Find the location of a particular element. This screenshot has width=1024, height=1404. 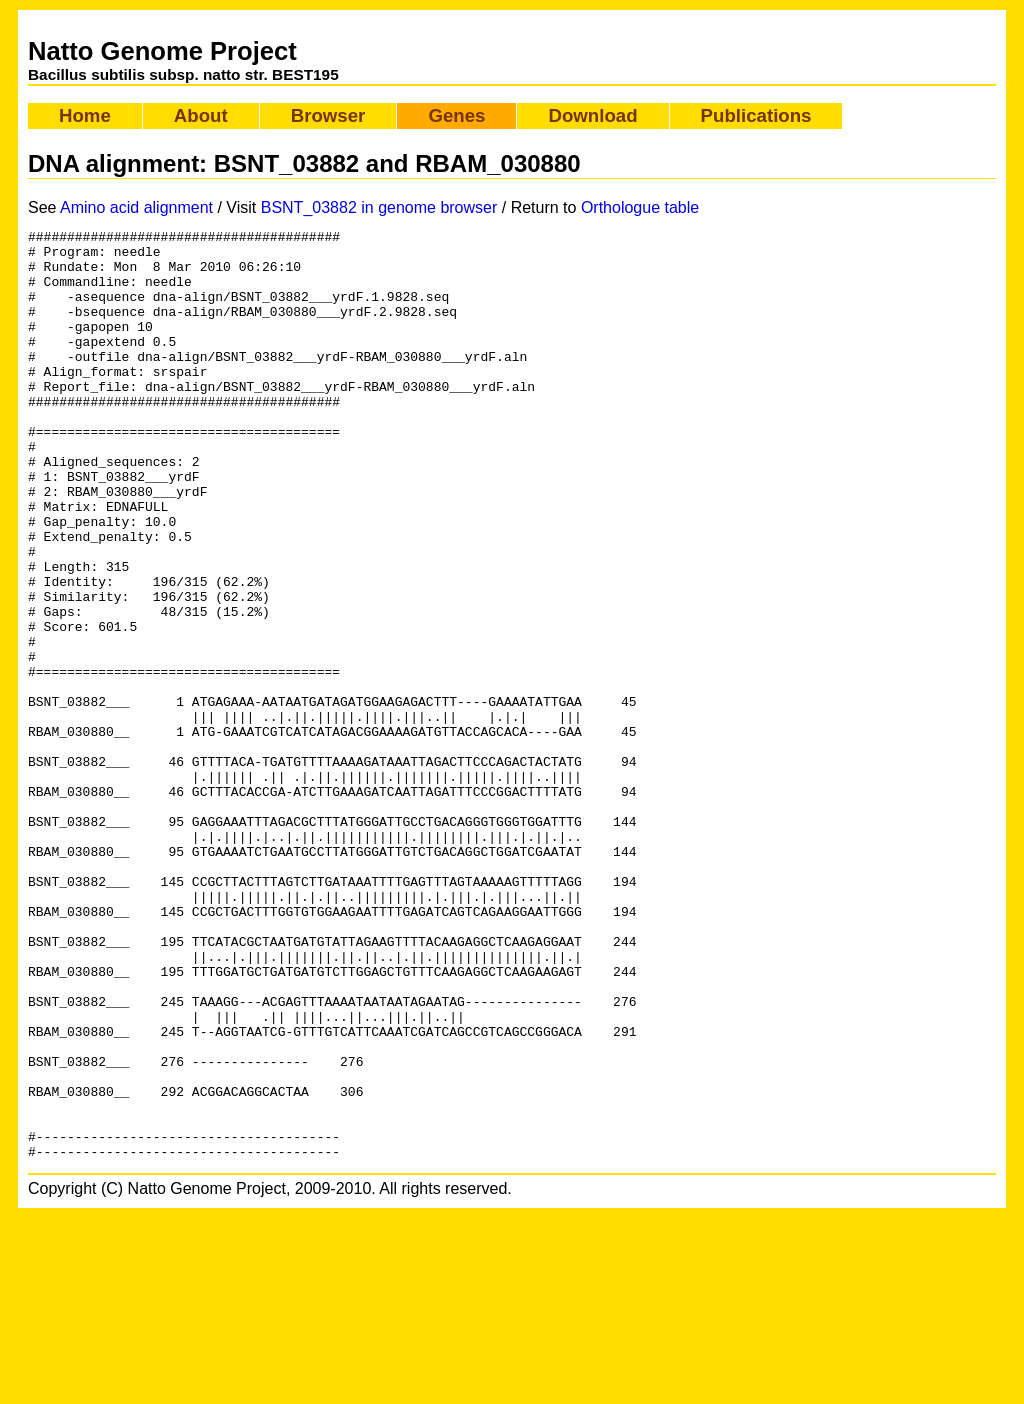

Browser is located at coordinates (328, 115).